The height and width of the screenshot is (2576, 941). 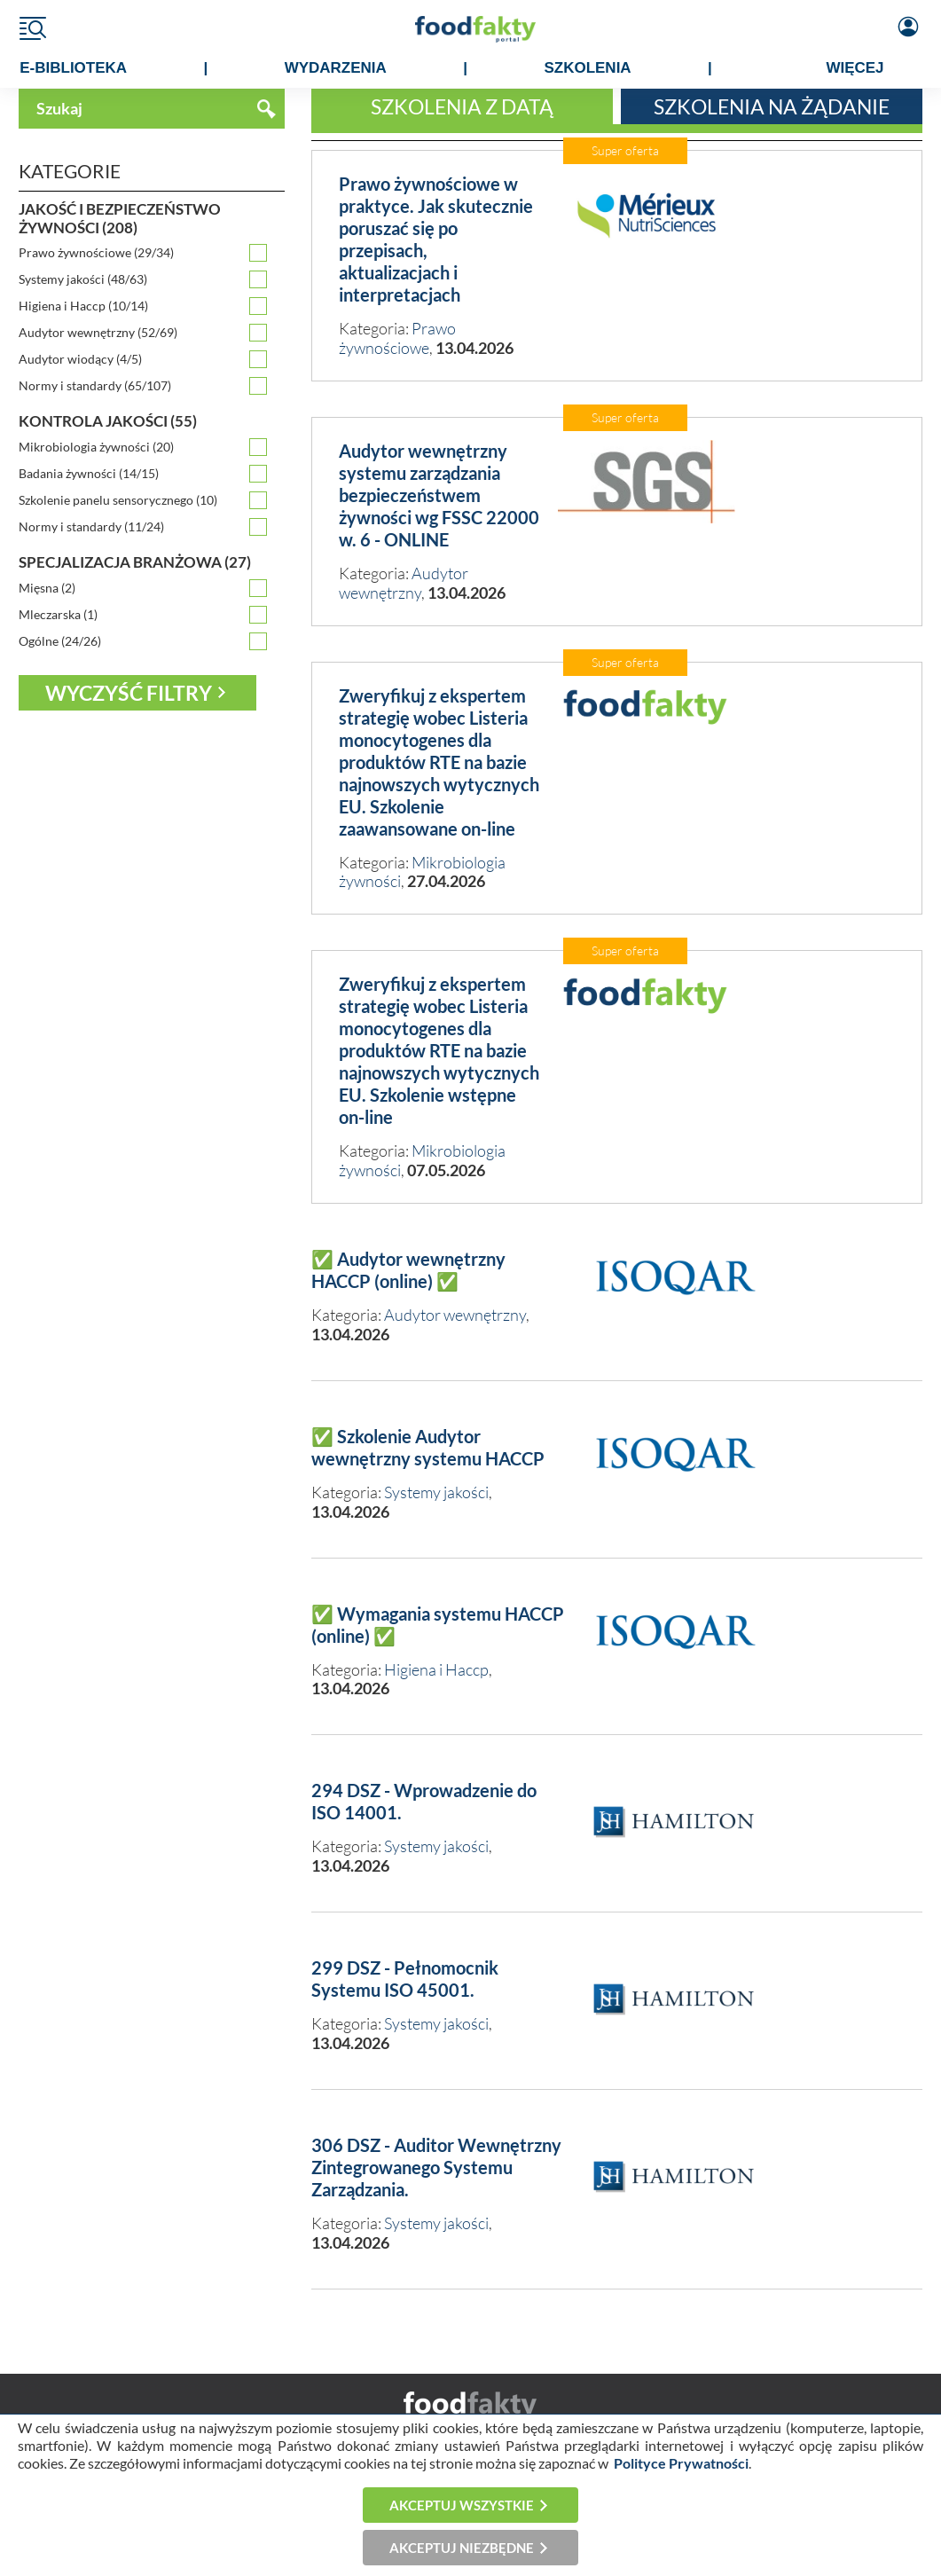 What do you see at coordinates (403, 582) in the screenshot?
I see `Audytor wewnętrzny` at bounding box center [403, 582].